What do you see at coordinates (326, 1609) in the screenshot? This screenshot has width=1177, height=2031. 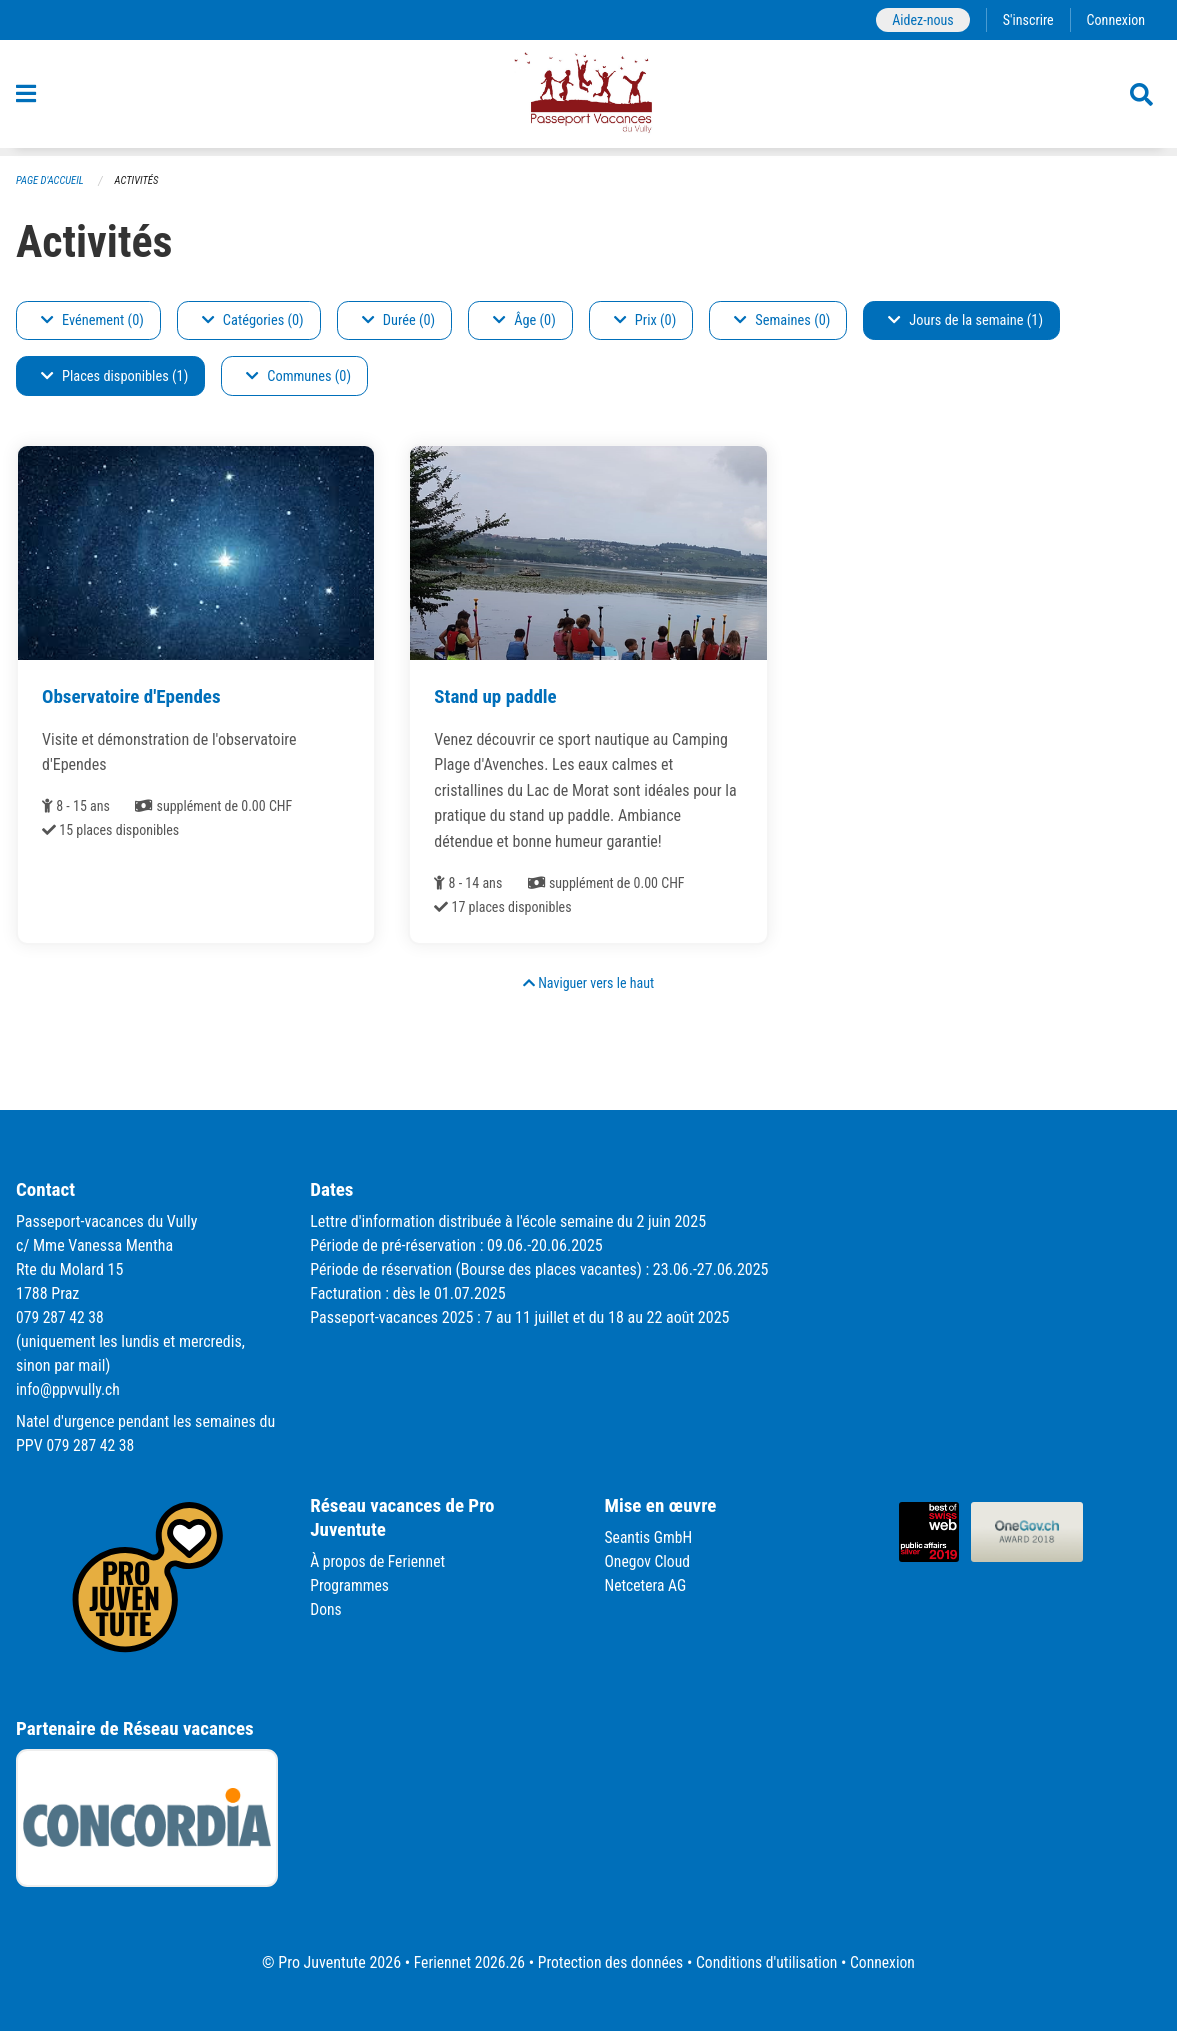 I see `Dons` at bounding box center [326, 1609].